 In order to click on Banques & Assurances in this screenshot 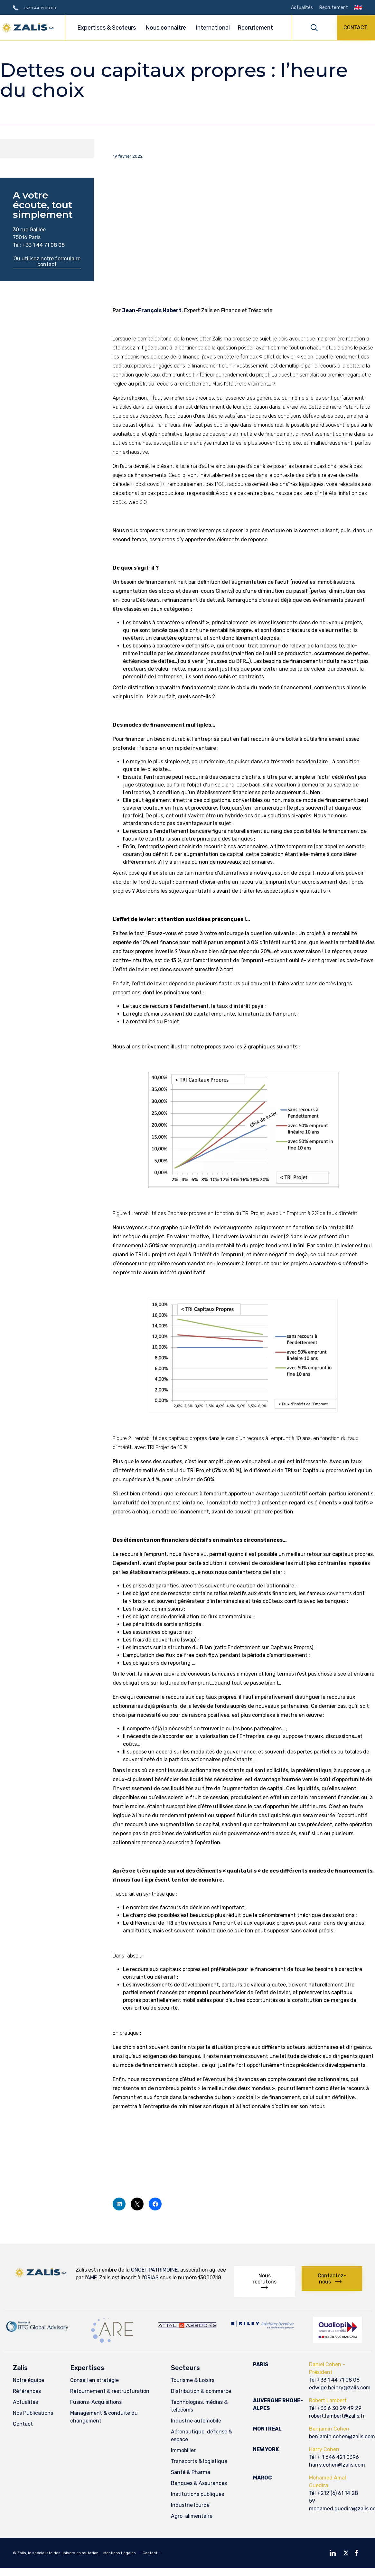, I will do `click(199, 2484)`.